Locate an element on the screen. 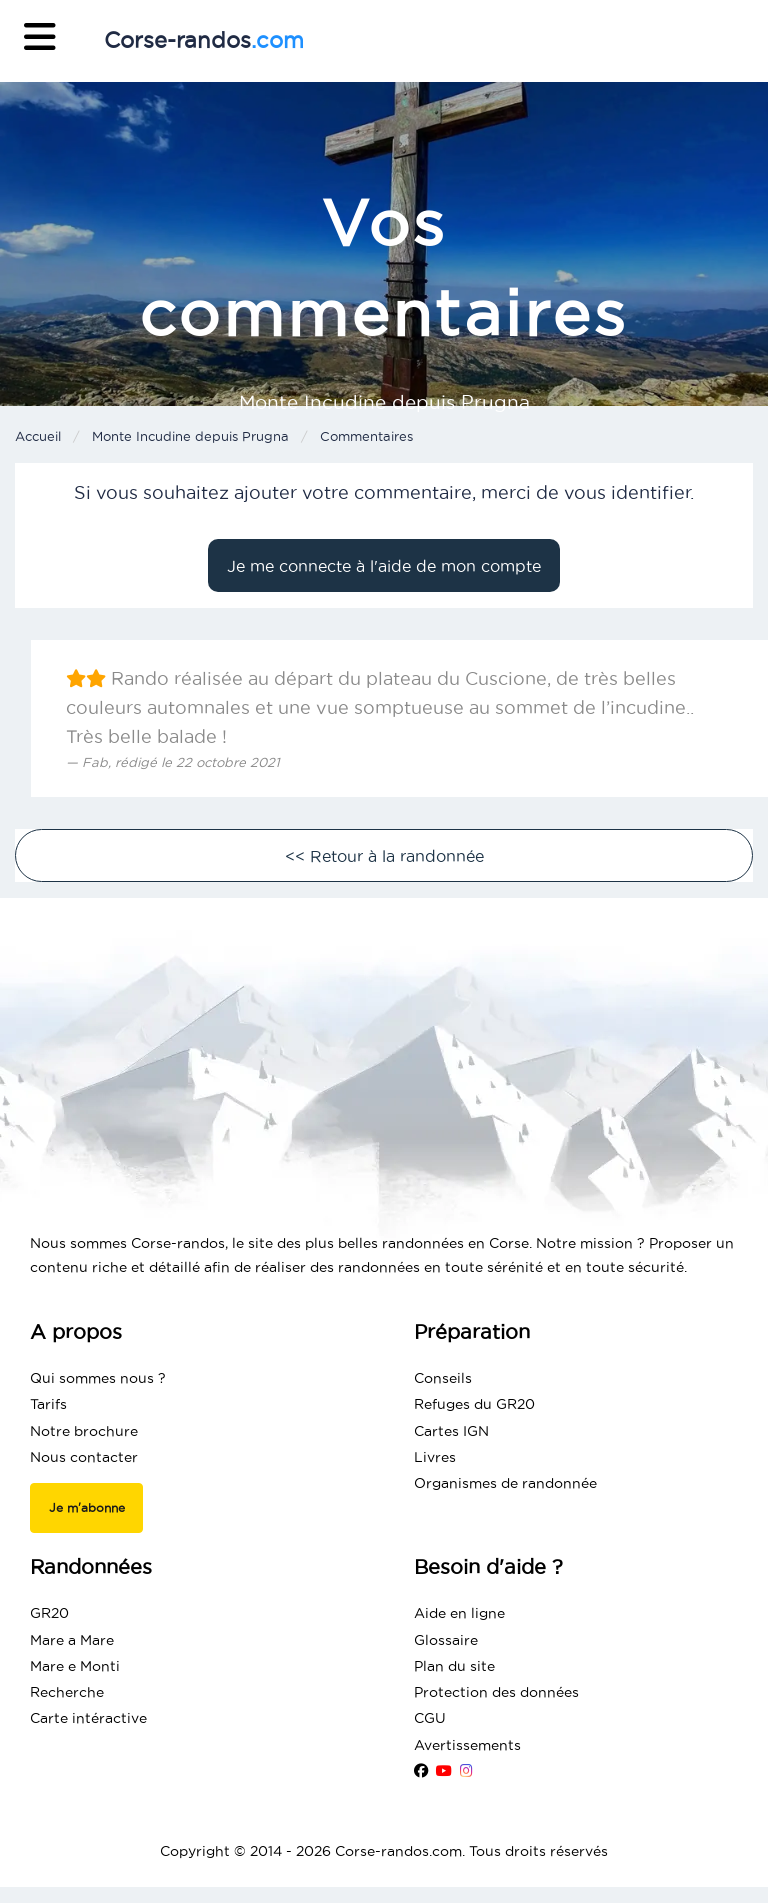 The image size is (768, 1903). Livres is located at coordinates (435, 1457).